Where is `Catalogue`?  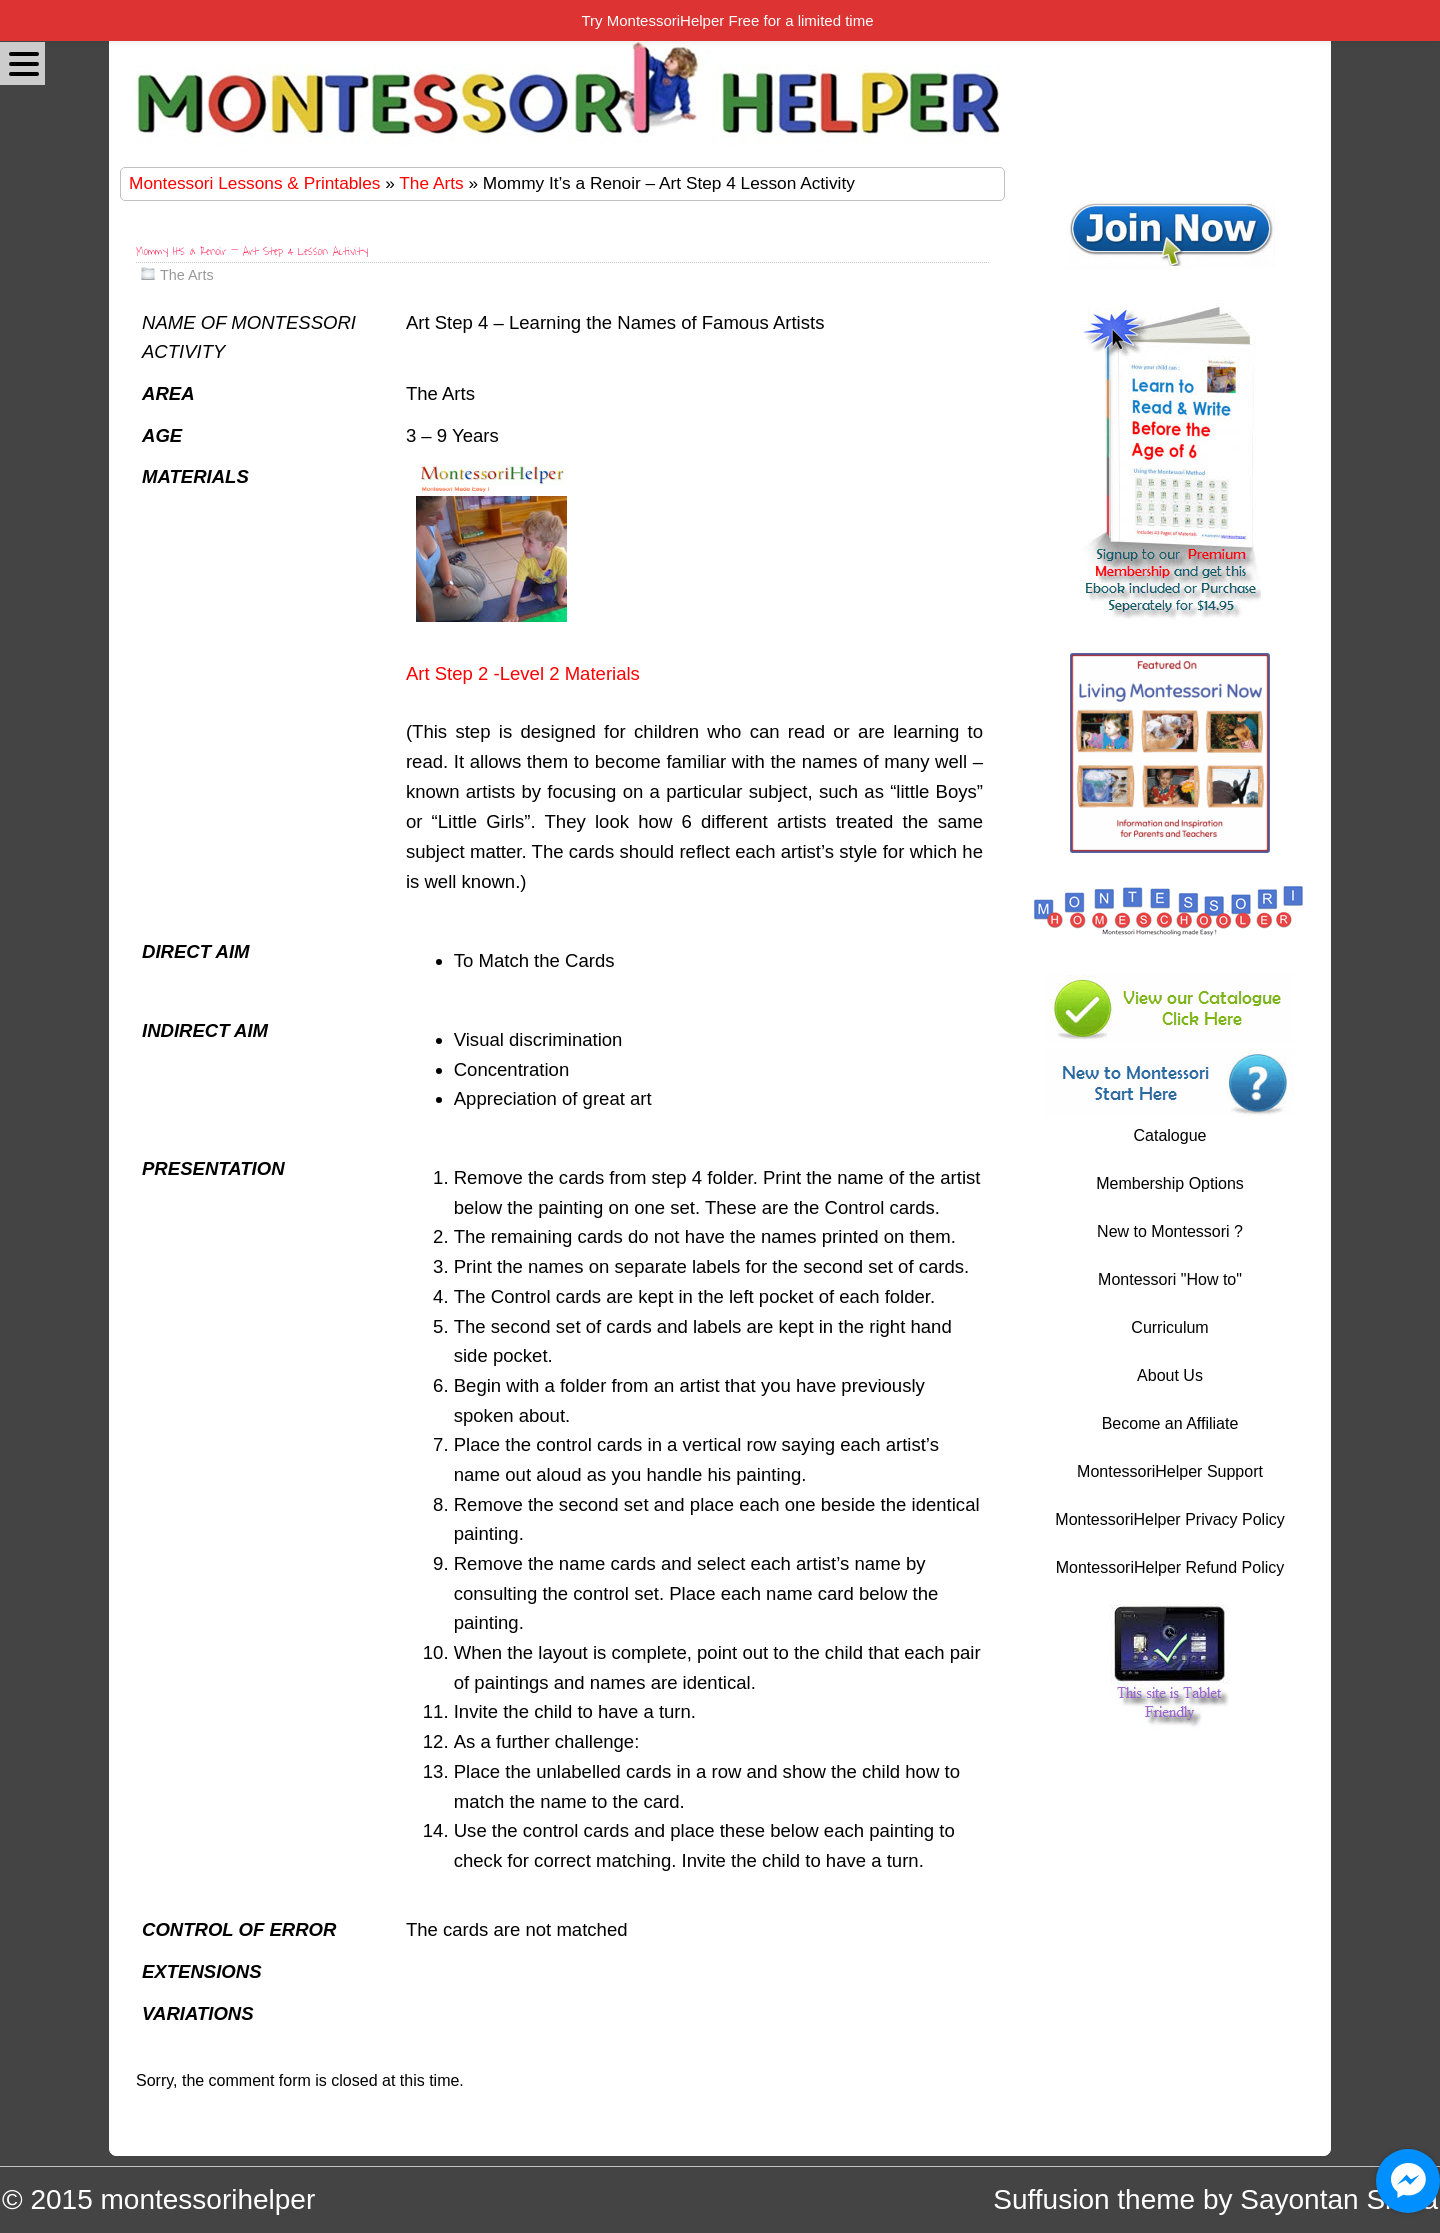 Catalogue is located at coordinates (1170, 1135).